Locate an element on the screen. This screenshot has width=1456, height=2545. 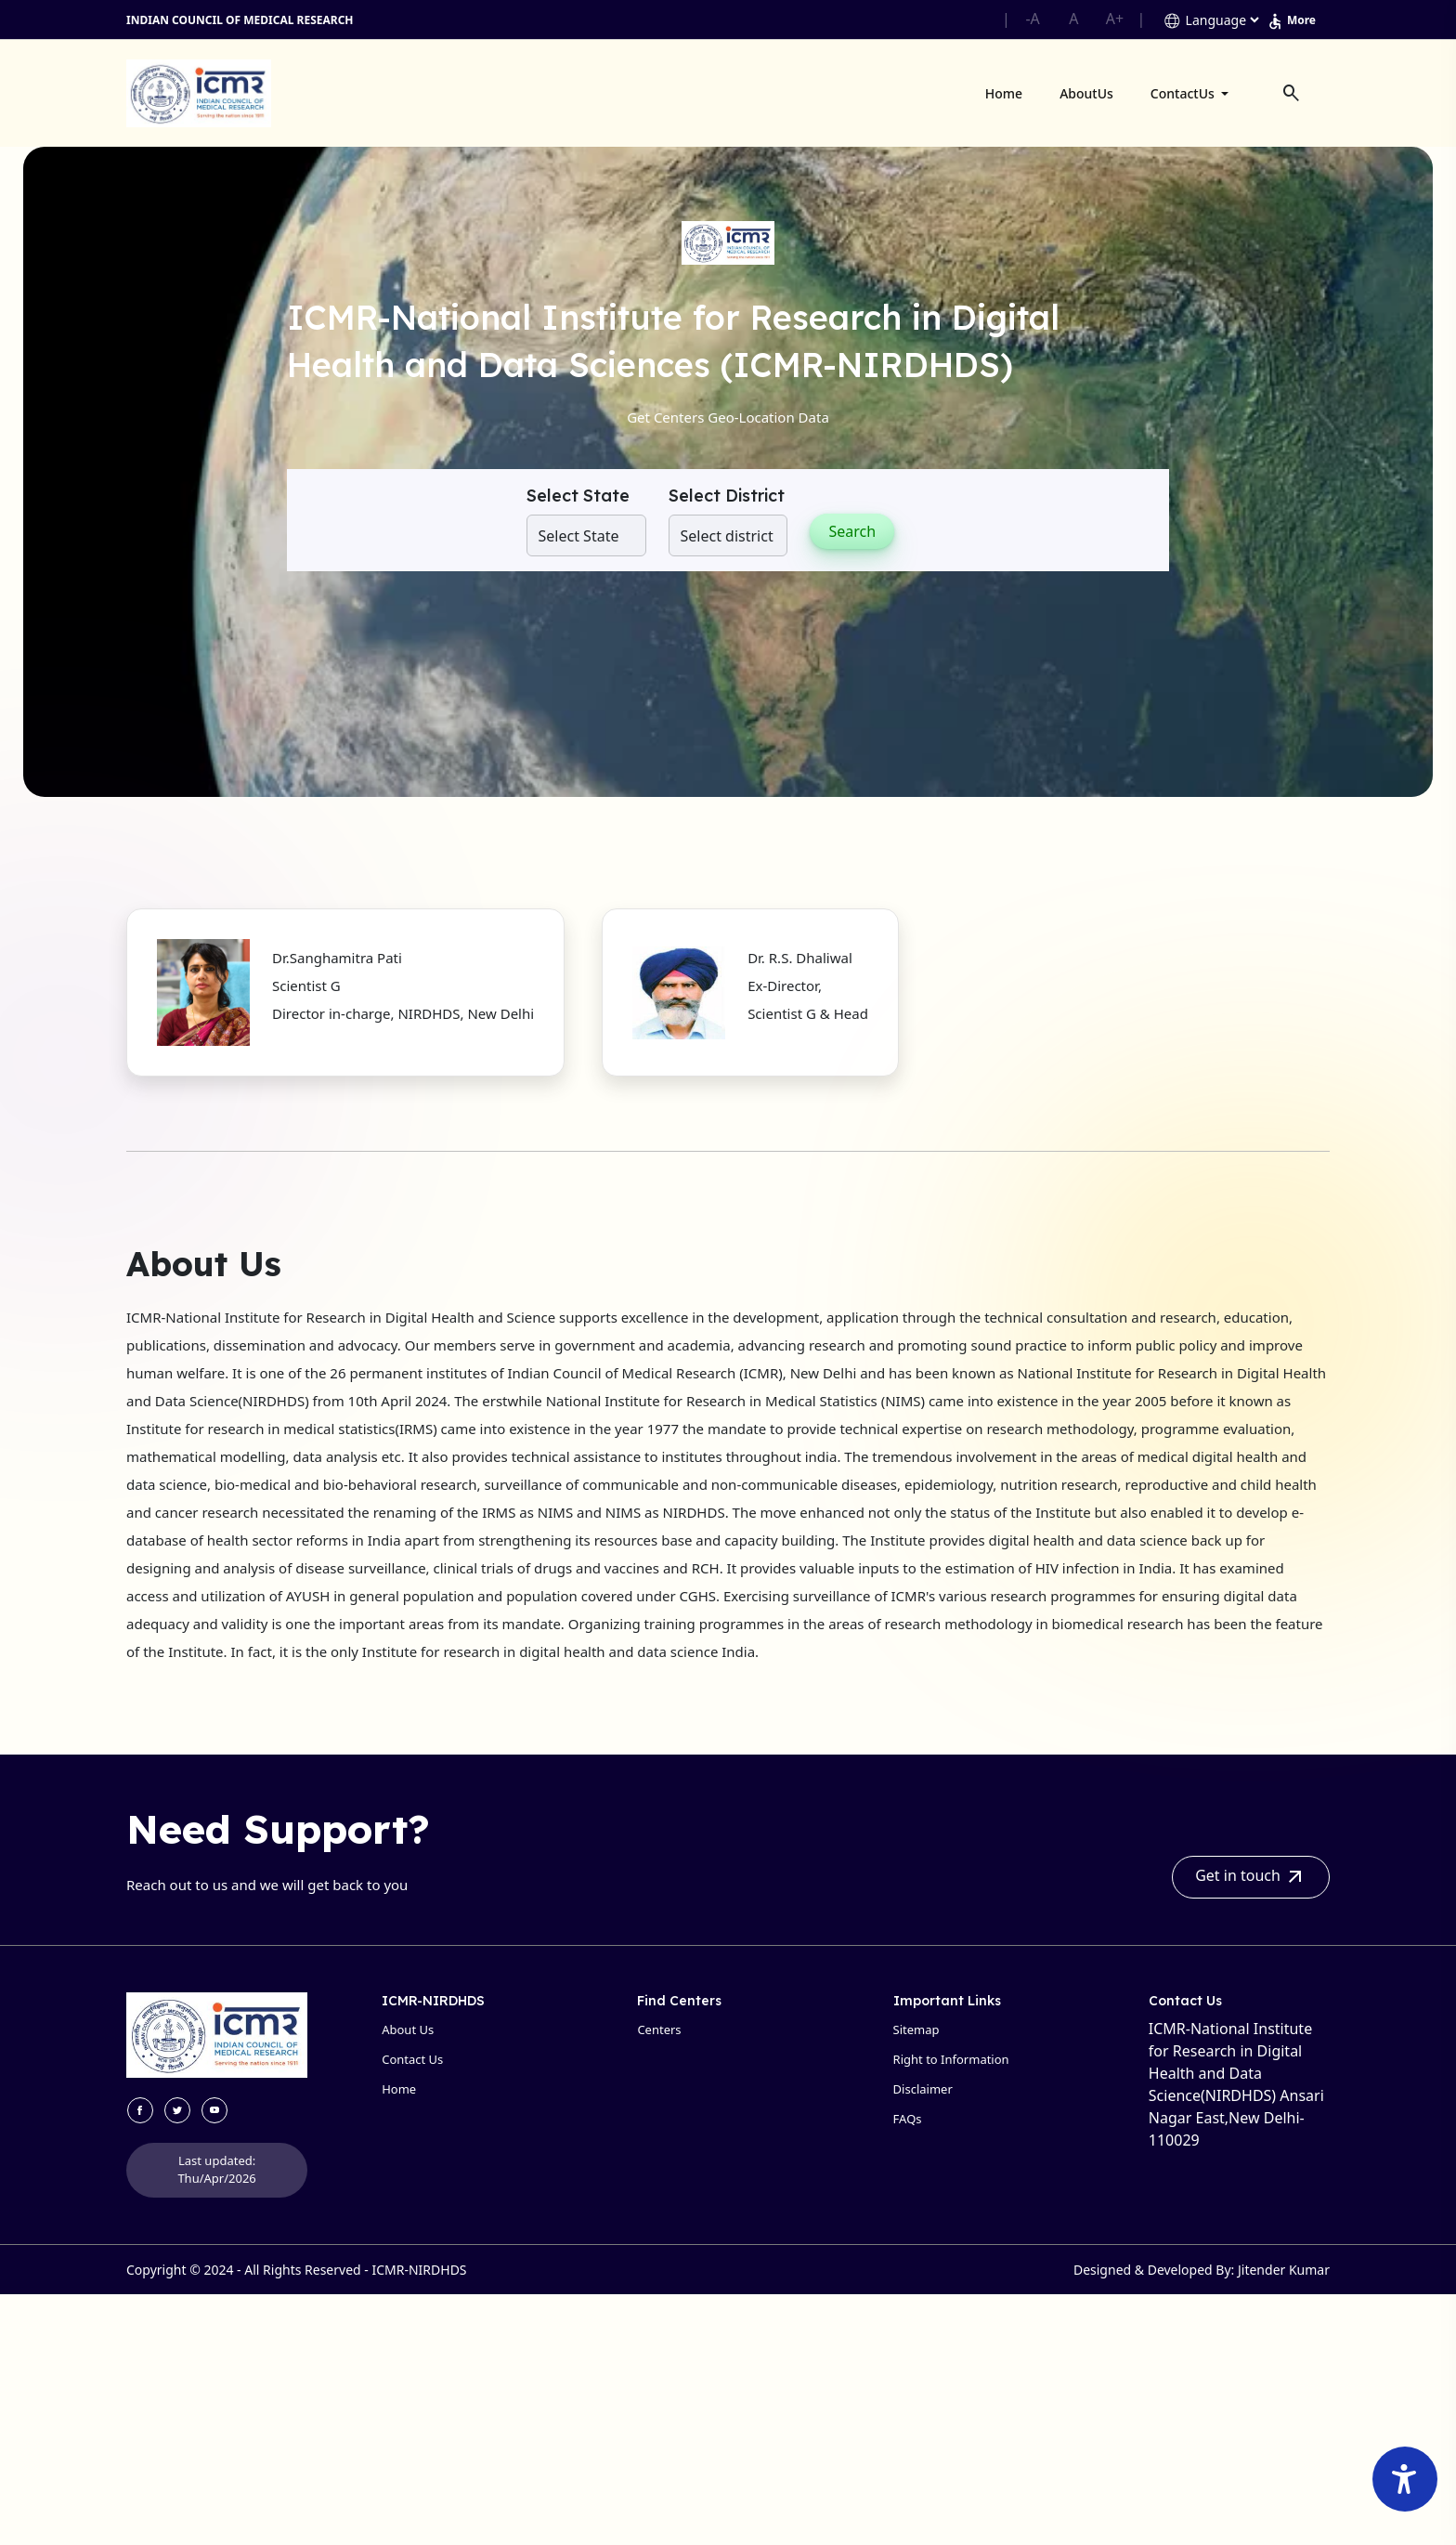
[visit youtube site] is located at coordinates (214, 2110).